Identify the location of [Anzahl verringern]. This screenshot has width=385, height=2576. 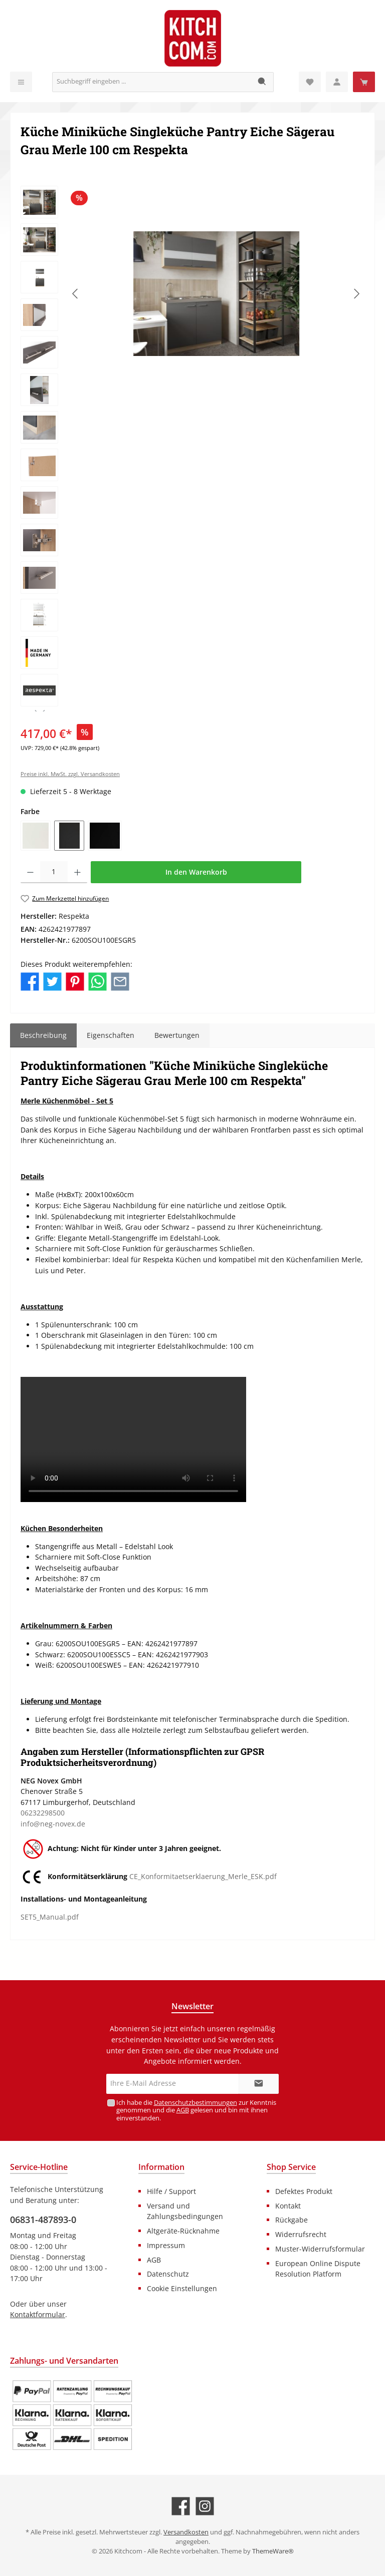
(30, 872).